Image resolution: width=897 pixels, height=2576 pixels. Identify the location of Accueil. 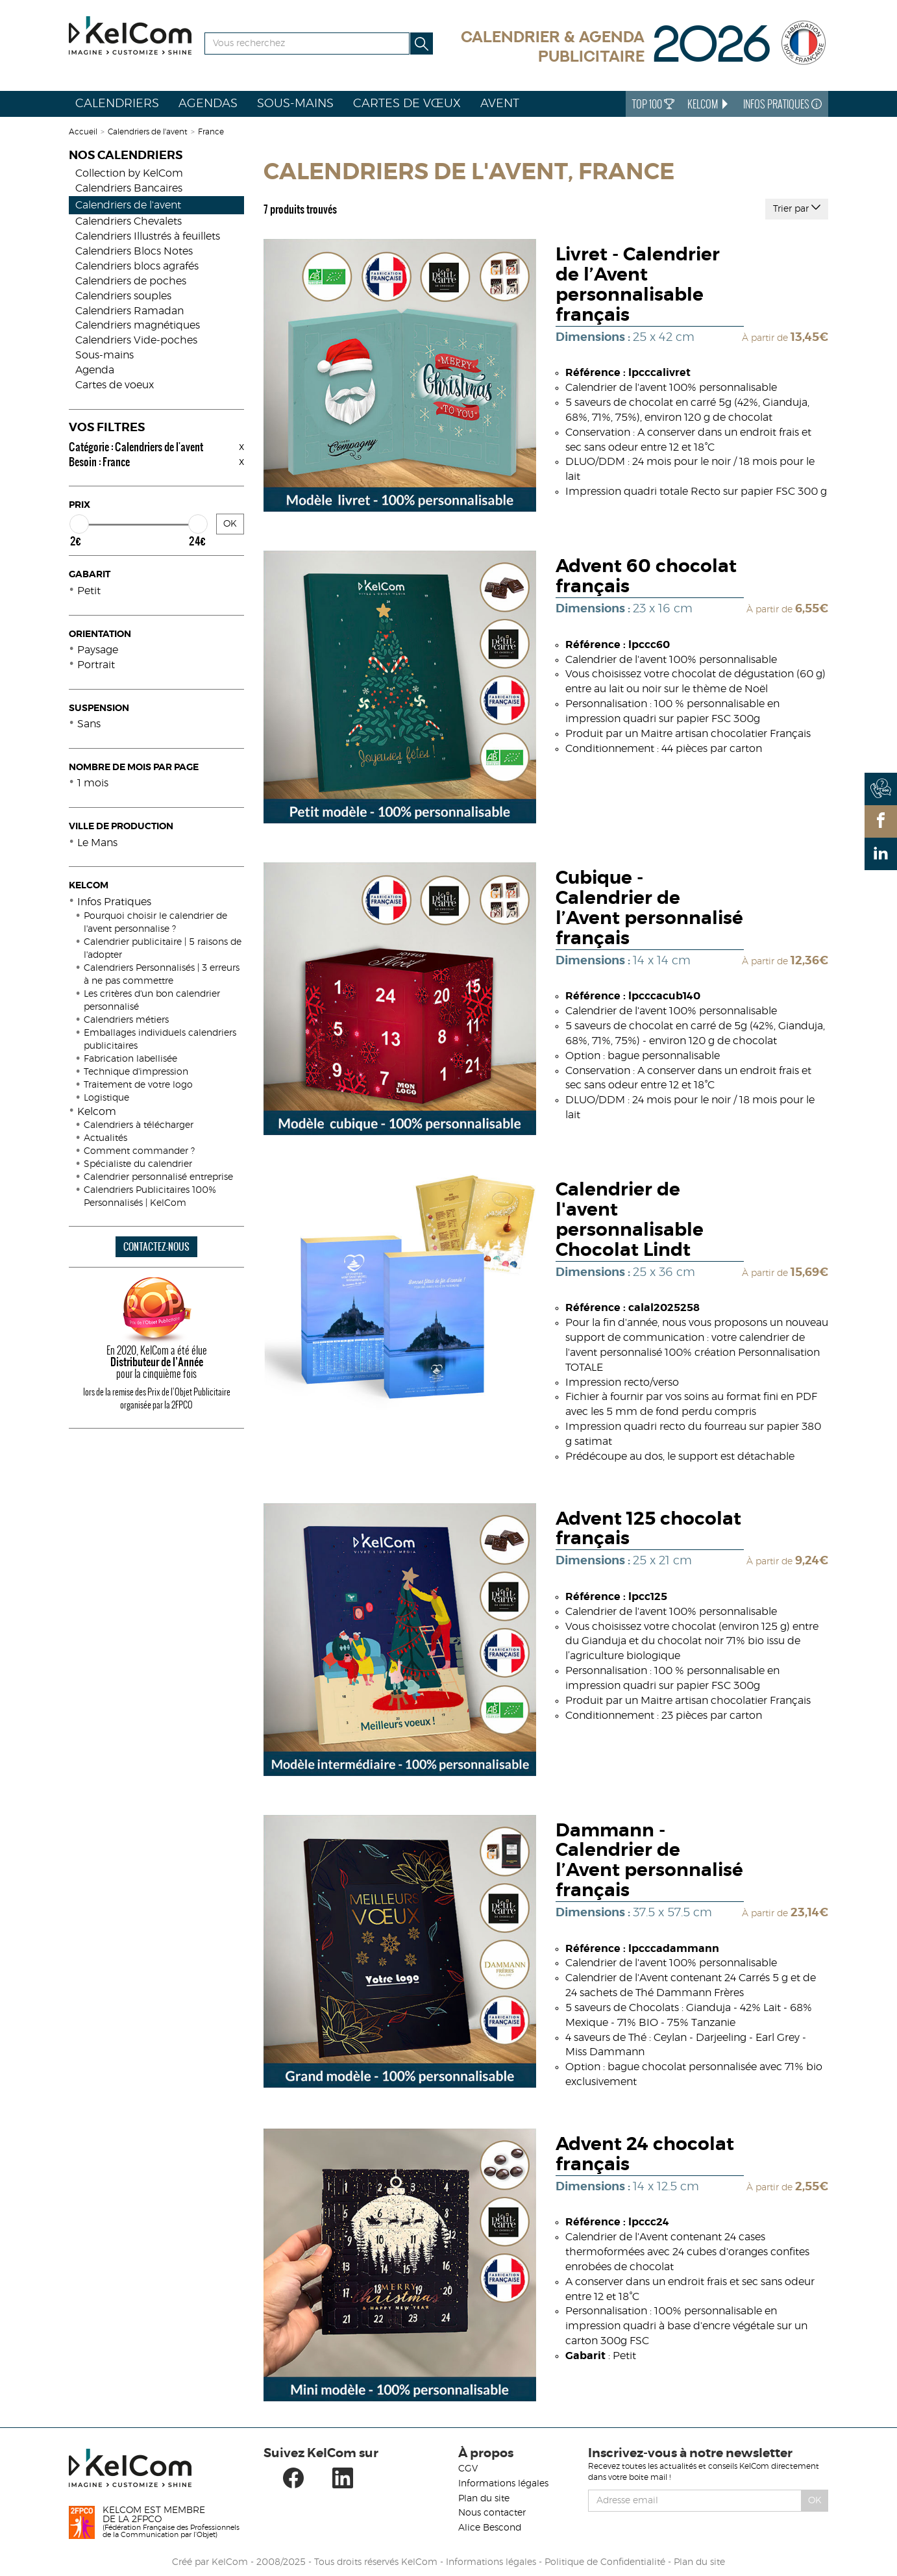
(83, 132).